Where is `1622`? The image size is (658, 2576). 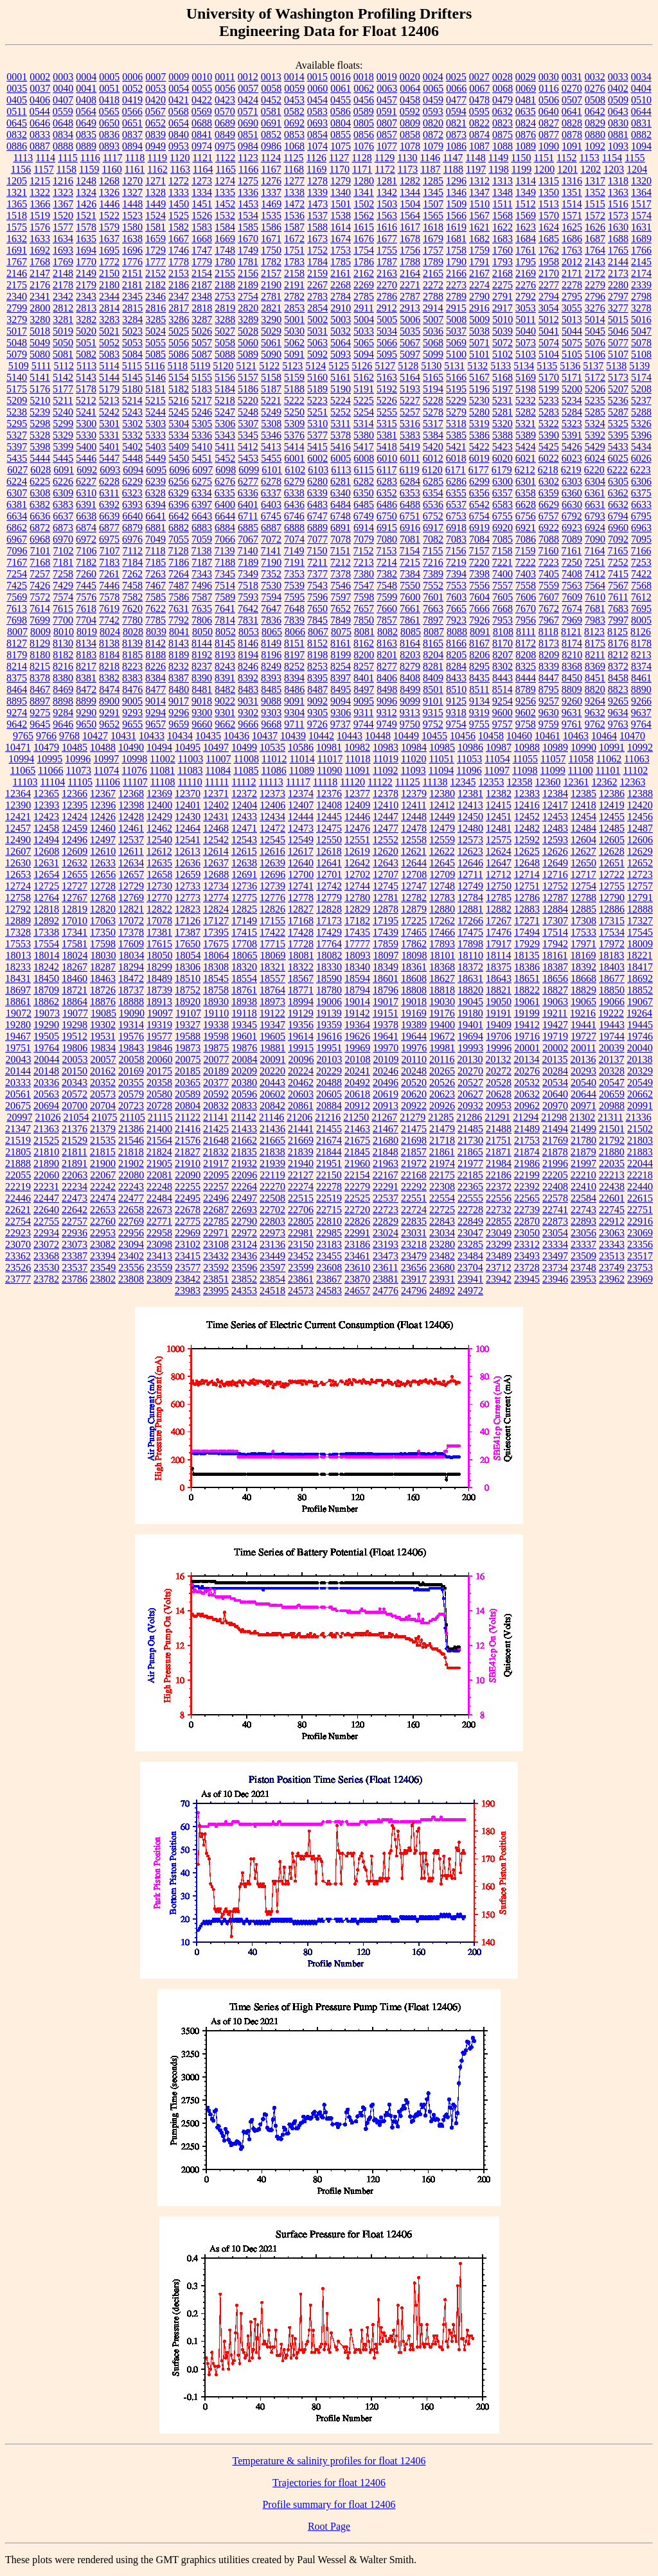 1622 is located at coordinates (502, 227).